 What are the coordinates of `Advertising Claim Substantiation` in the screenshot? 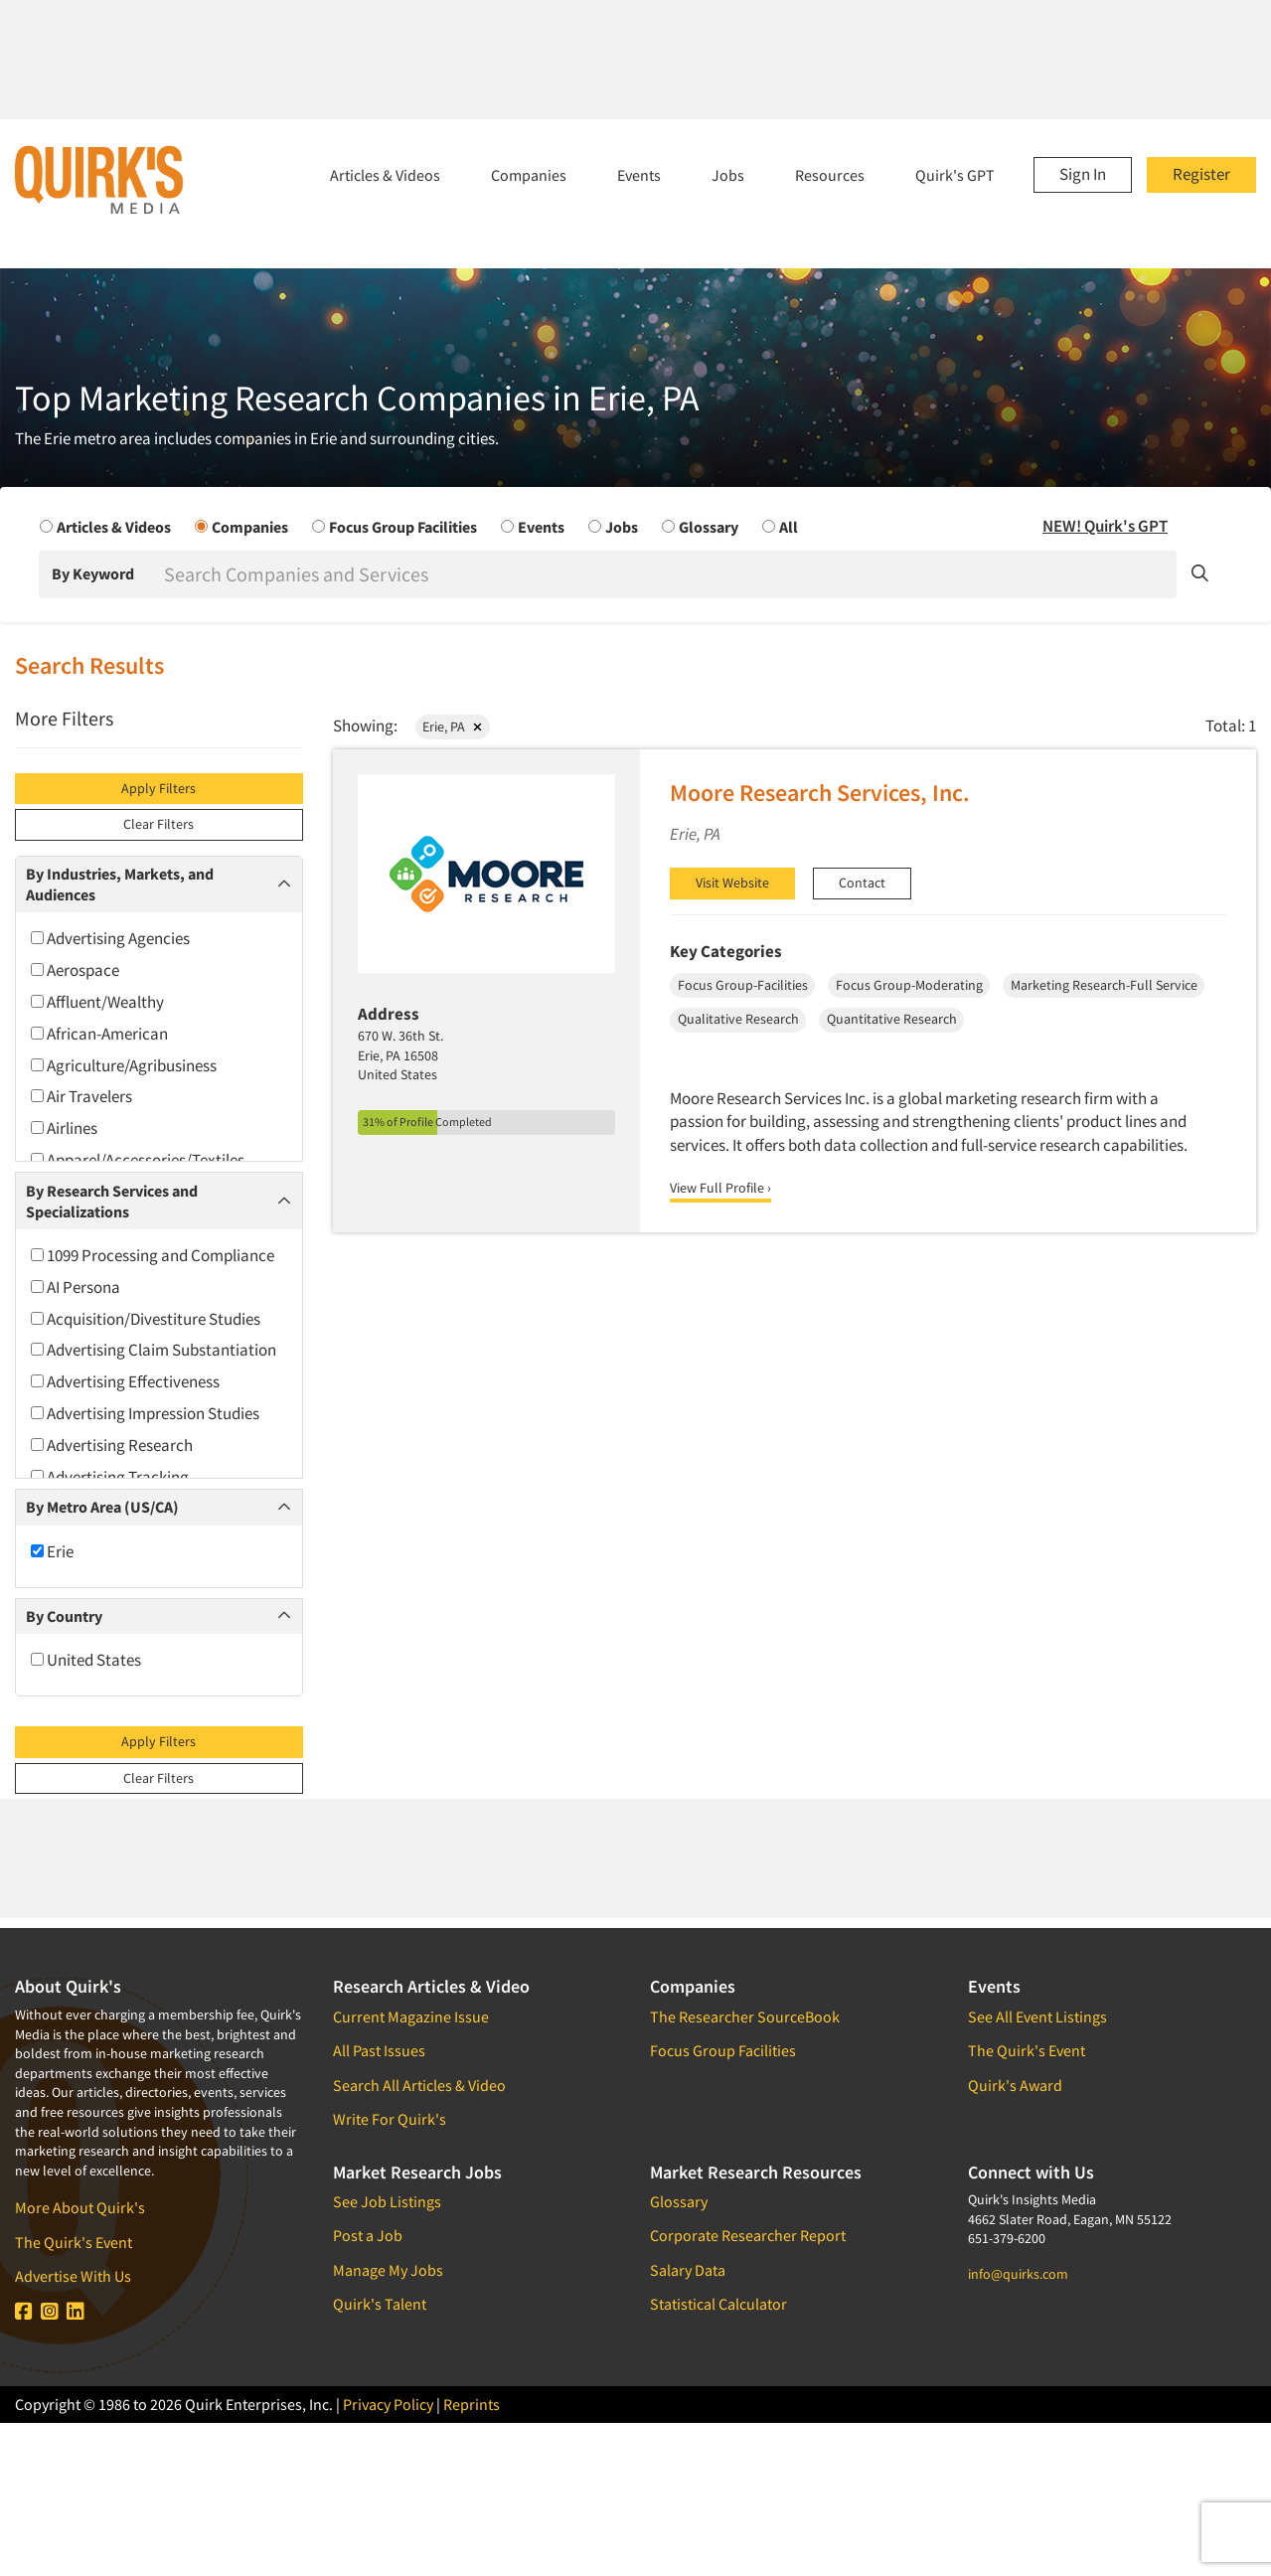 It's located at (153, 1350).